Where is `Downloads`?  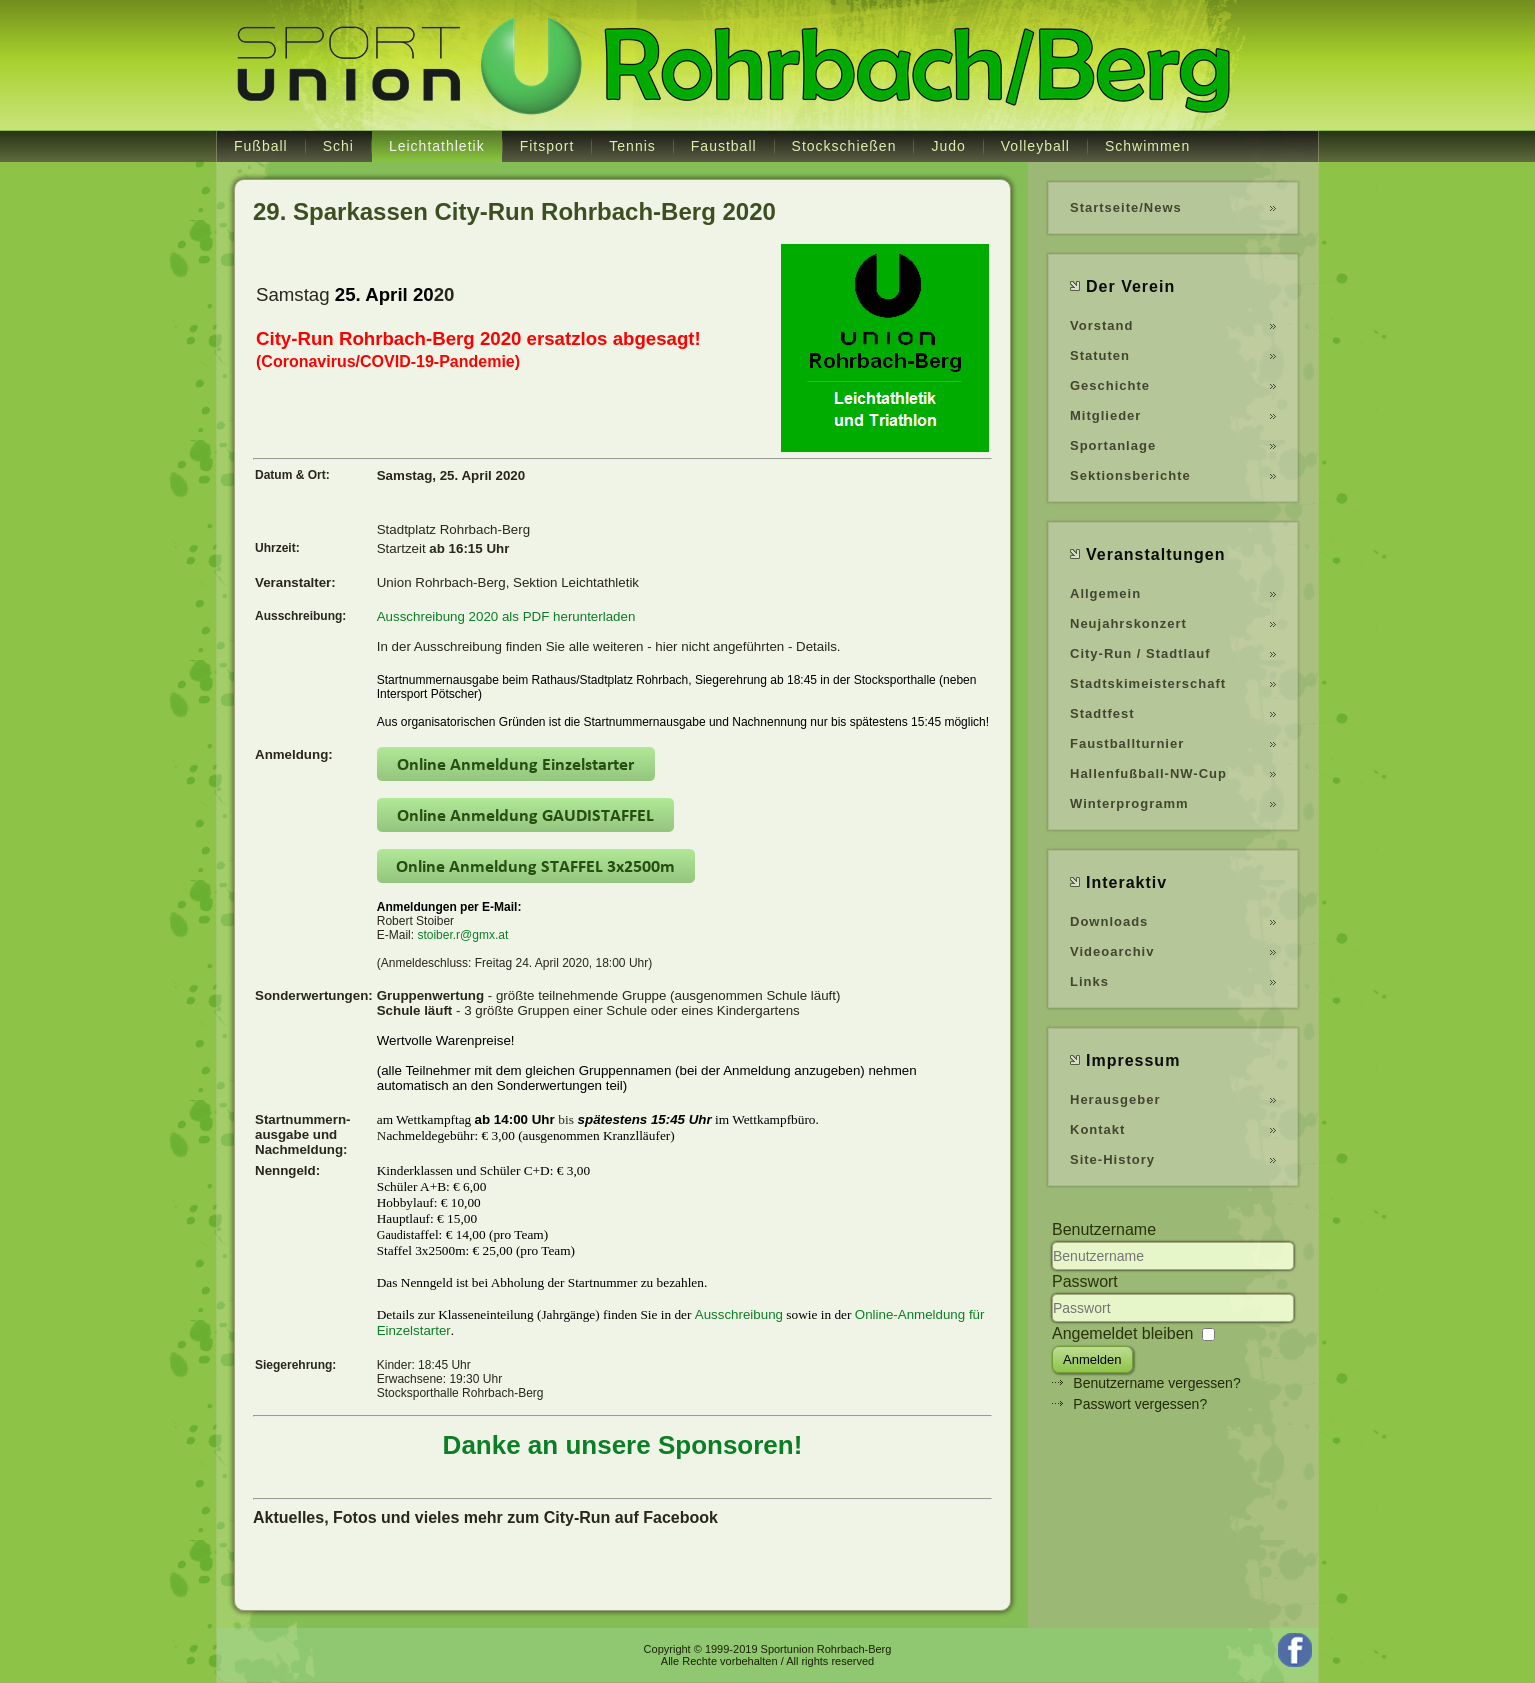
Downloads is located at coordinates (1109, 921).